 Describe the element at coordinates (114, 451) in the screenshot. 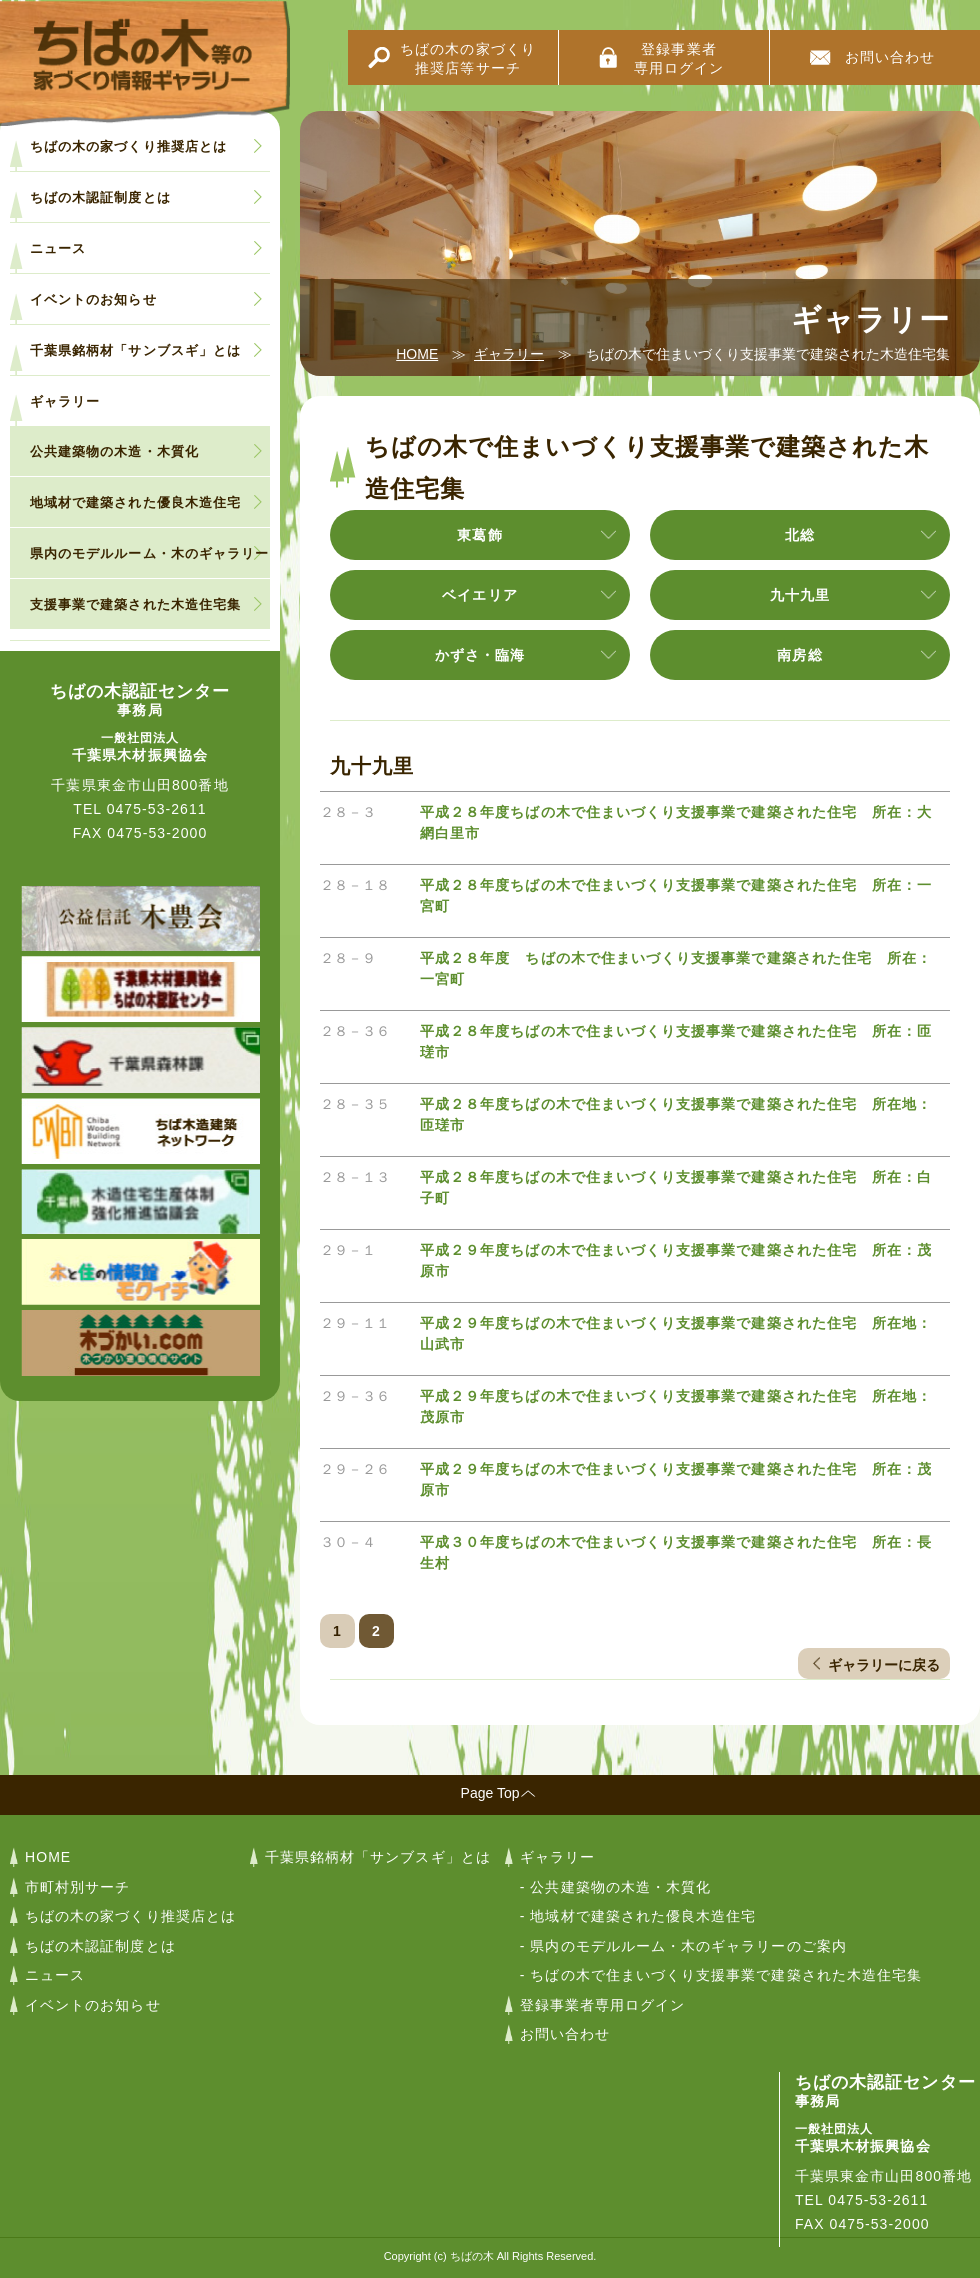

I see `公共建築物の木造・木質化` at that location.